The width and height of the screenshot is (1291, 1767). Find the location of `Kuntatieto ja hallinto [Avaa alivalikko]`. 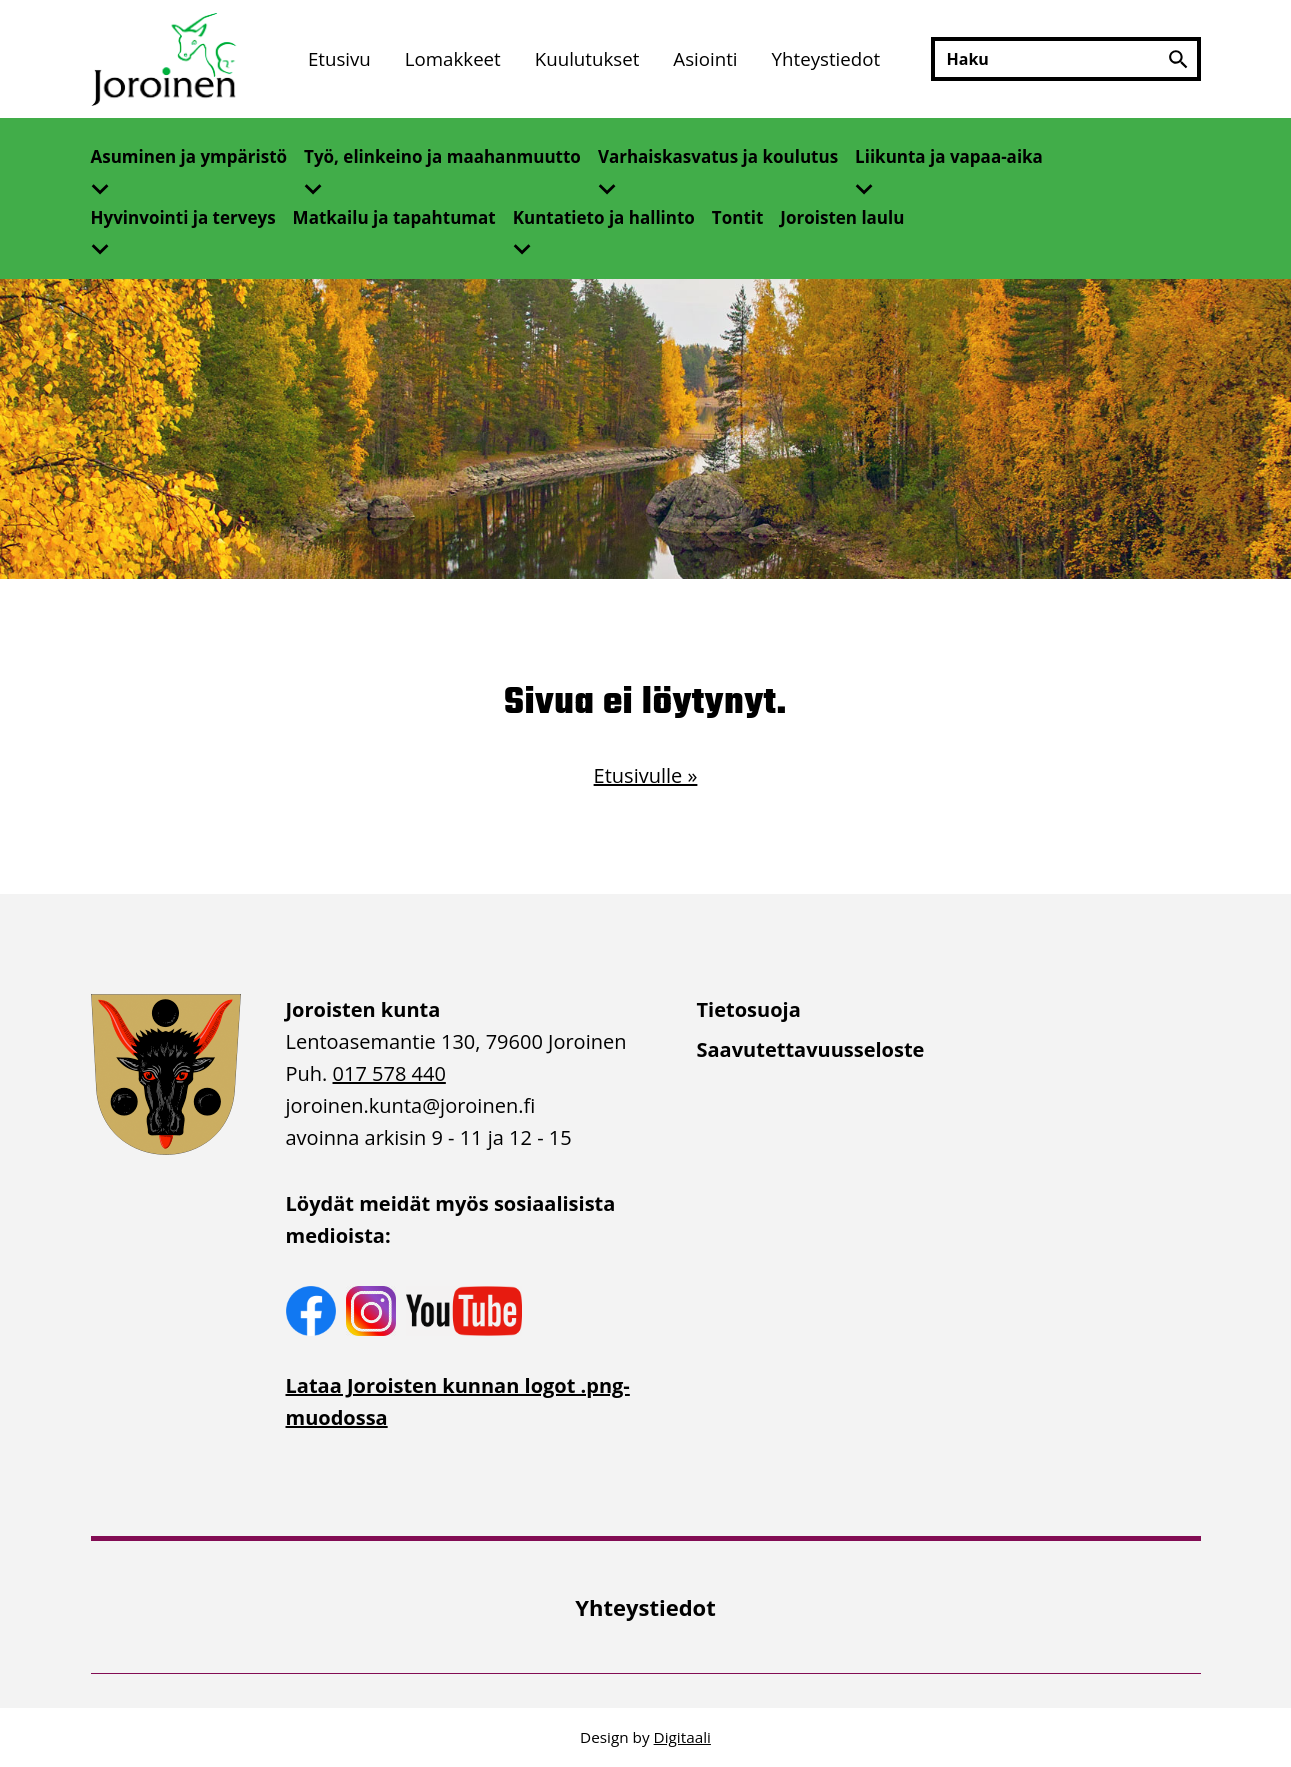

Kuntatieto ja hallinto [Avaa alivalikko] is located at coordinates (604, 217).